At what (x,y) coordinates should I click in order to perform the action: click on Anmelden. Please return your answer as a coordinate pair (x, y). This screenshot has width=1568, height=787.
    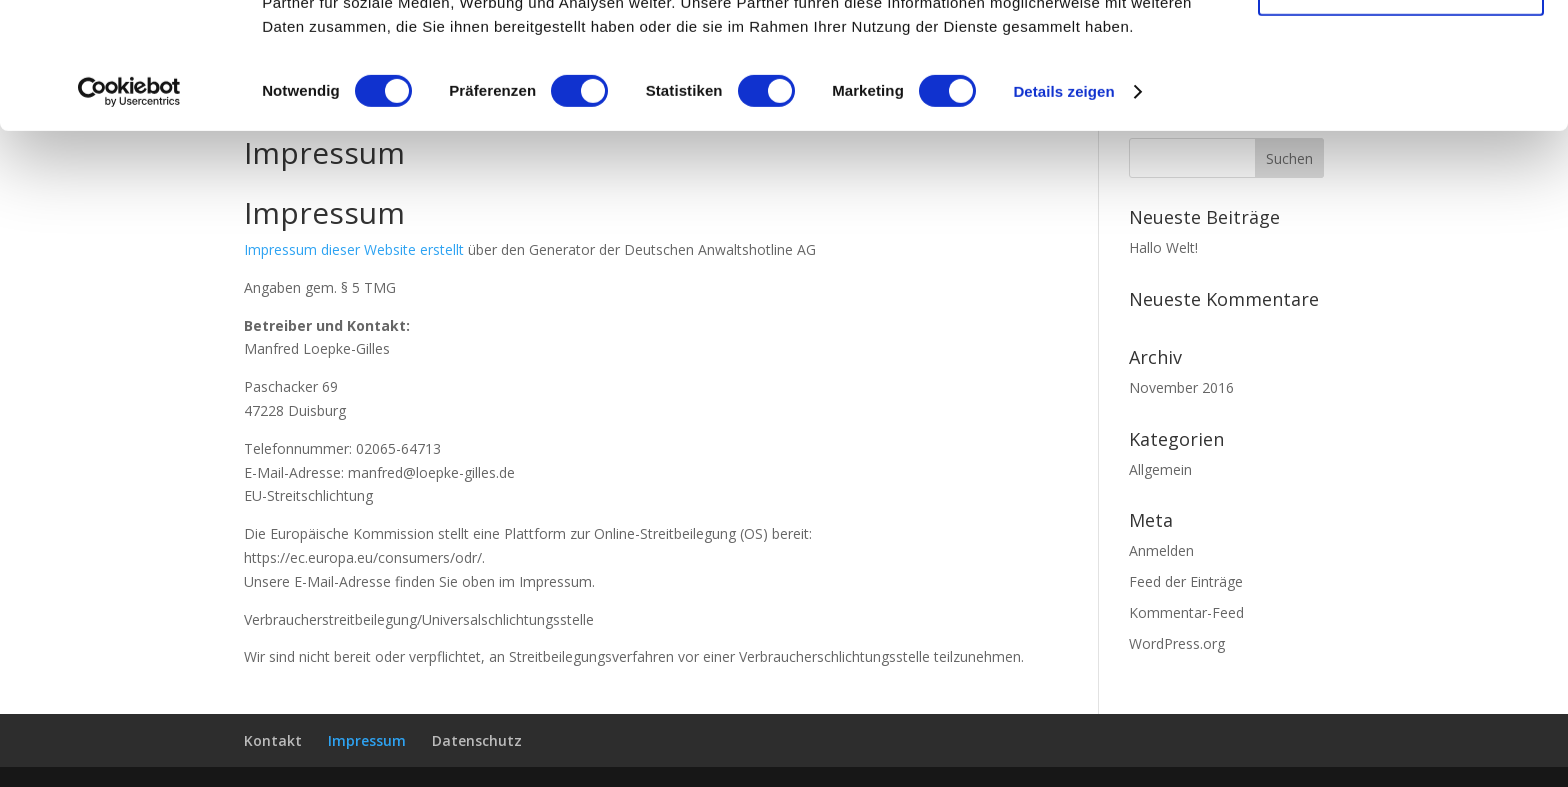
    Looking at the image, I should click on (1161, 550).